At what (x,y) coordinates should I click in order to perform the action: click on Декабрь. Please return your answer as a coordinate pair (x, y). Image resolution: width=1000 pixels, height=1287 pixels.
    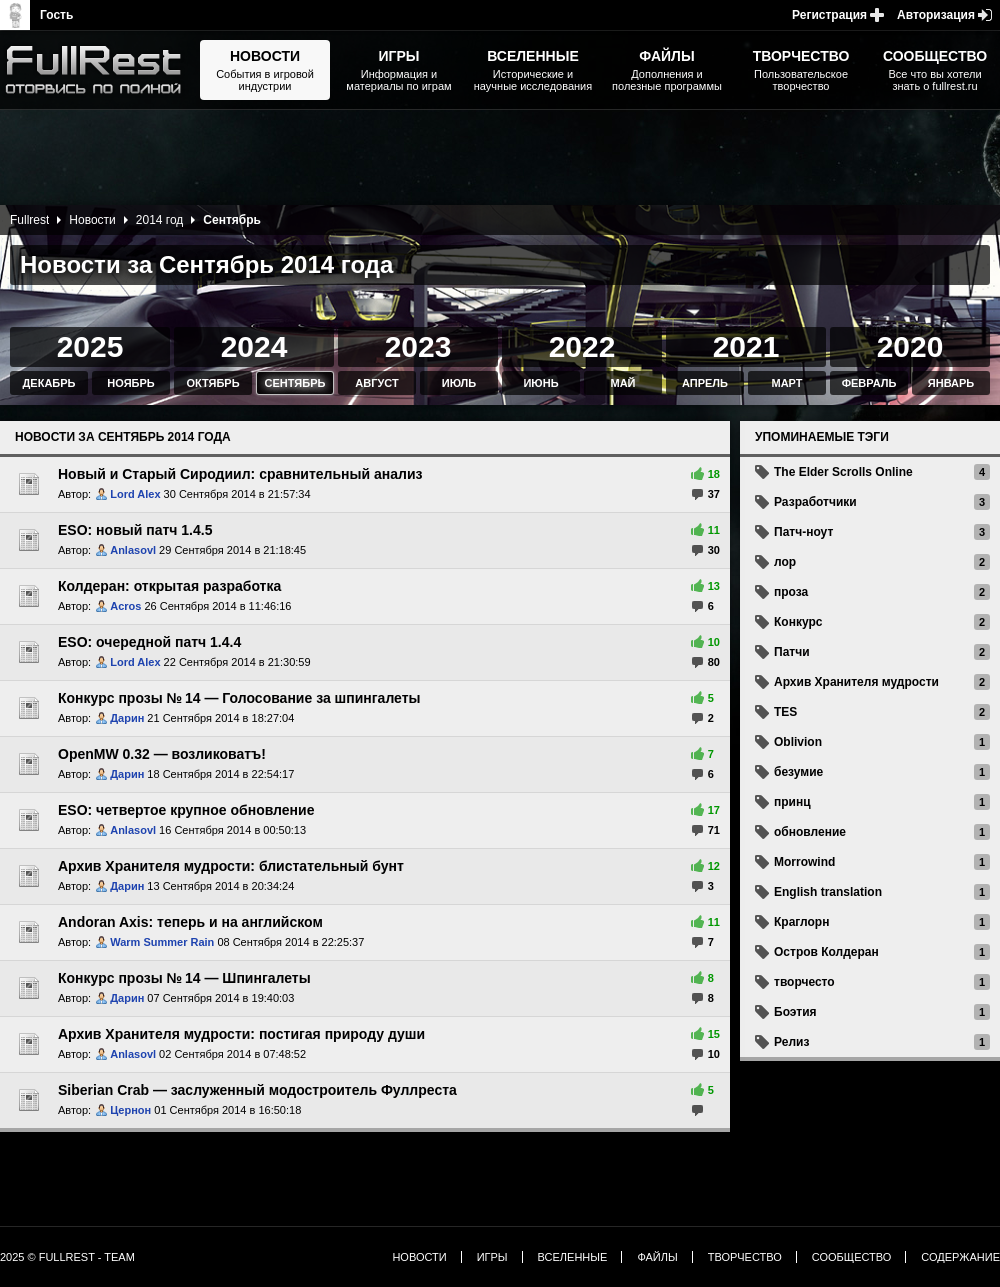
    Looking at the image, I should click on (49, 383).